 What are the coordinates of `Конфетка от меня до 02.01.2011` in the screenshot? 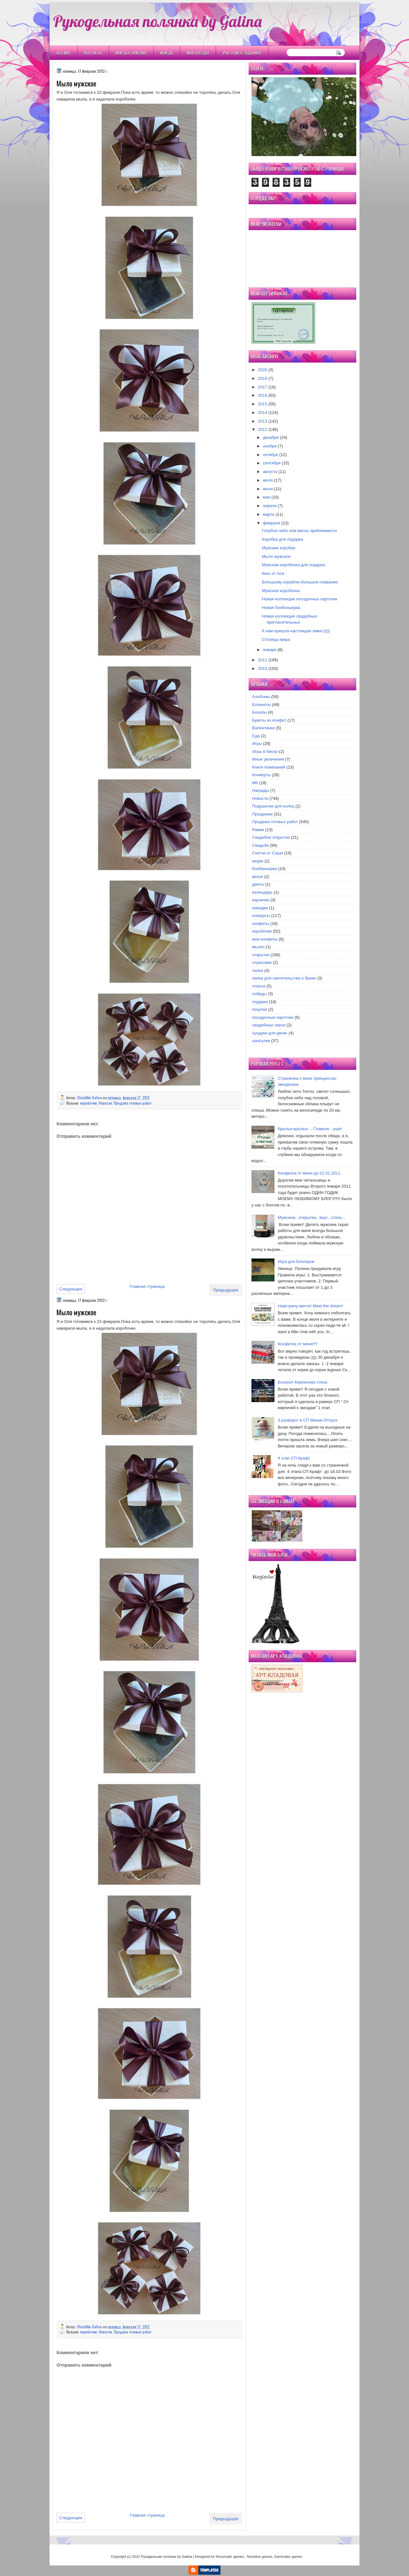 It's located at (309, 1173).